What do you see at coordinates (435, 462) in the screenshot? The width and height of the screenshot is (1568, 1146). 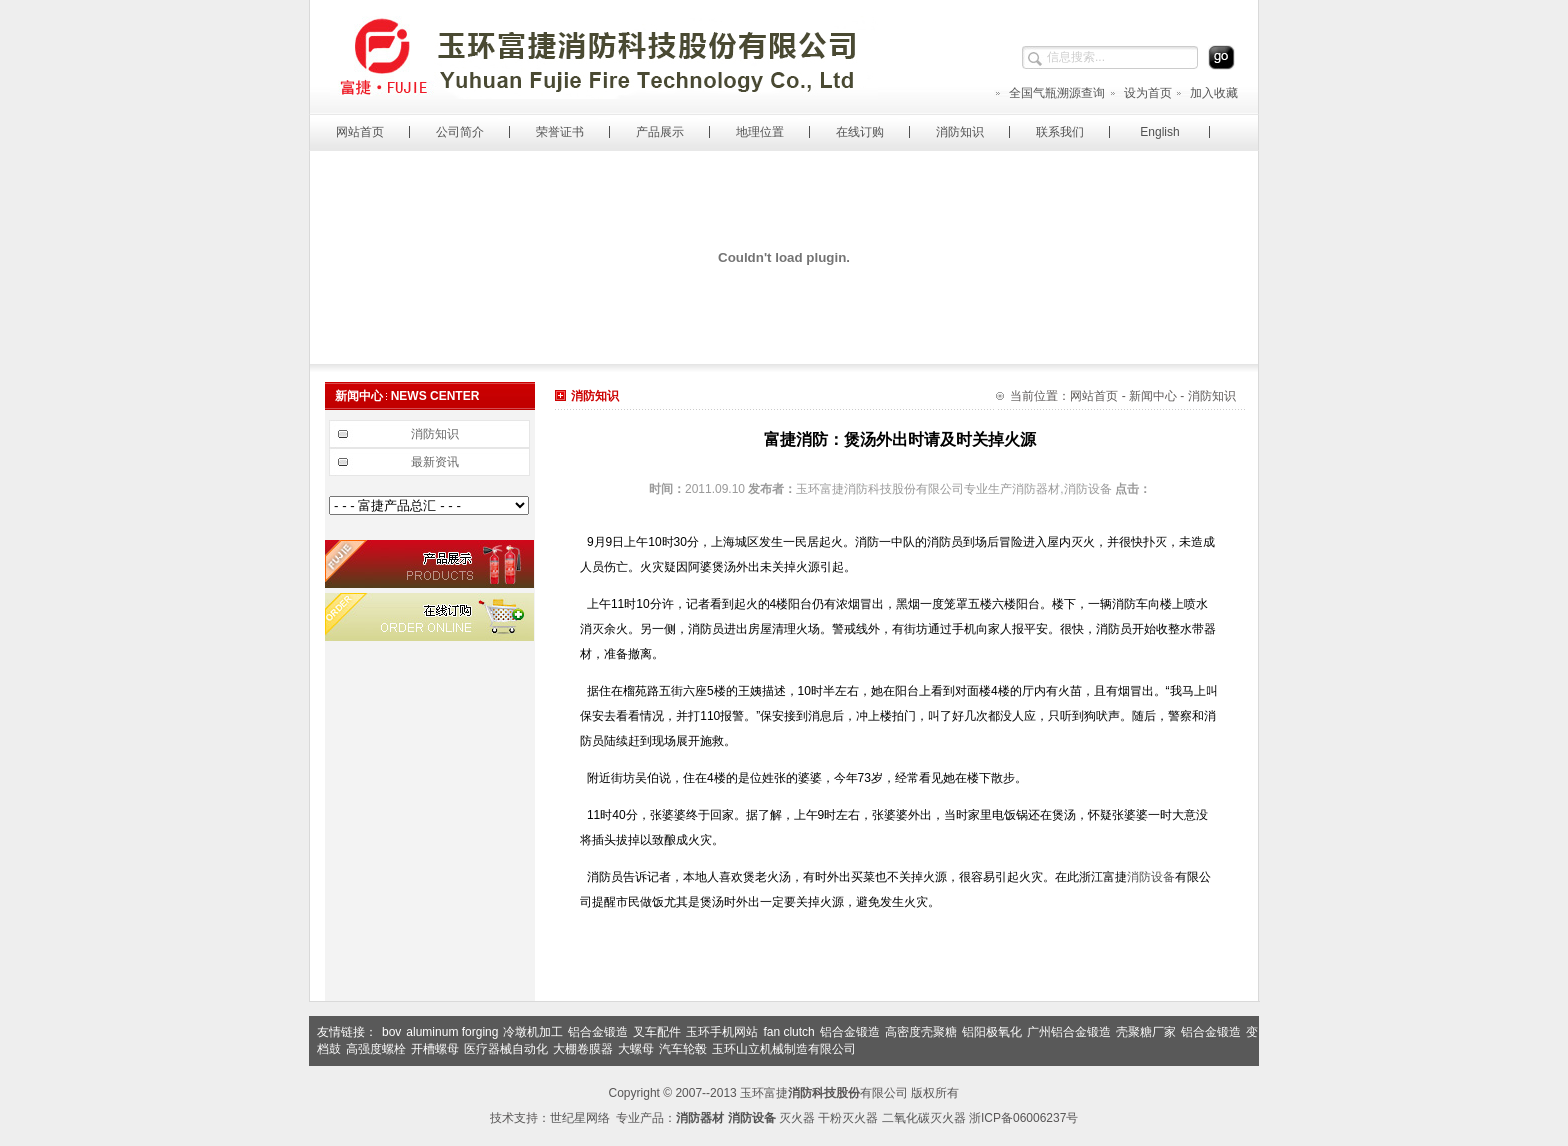 I see `最新资讯` at bounding box center [435, 462].